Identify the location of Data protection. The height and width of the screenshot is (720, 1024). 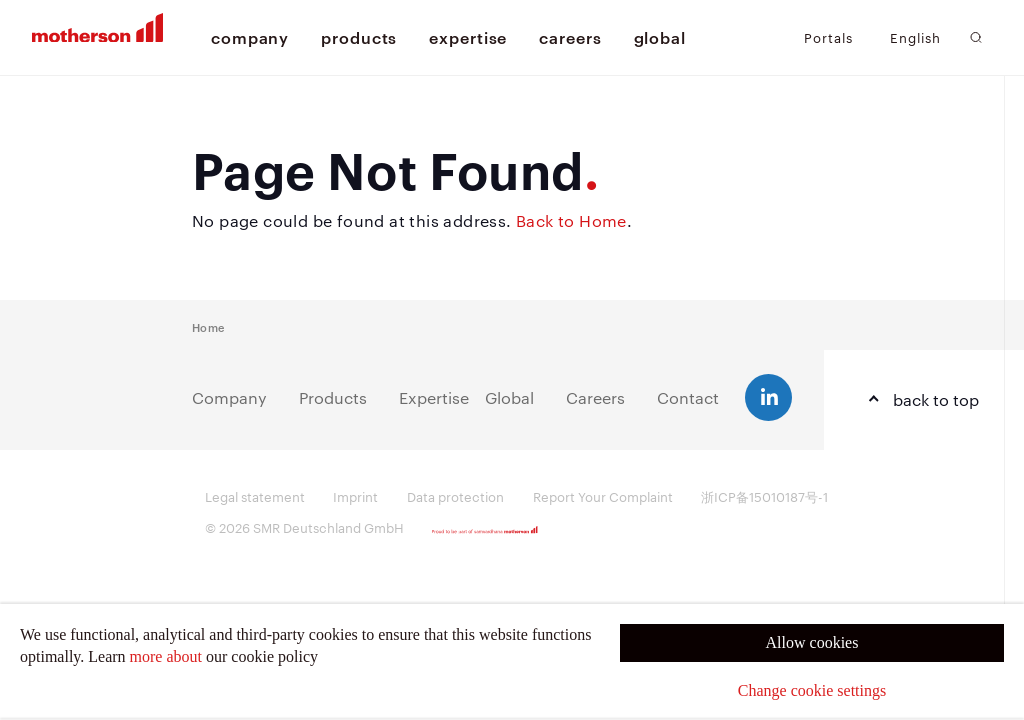
(455, 496).